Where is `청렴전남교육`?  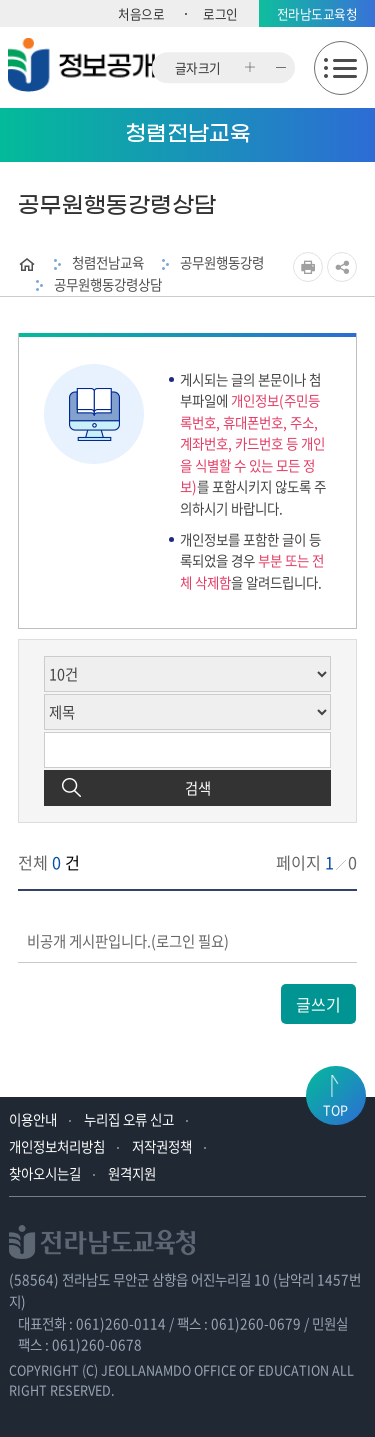 청렴전남교육 is located at coordinates (108, 262).